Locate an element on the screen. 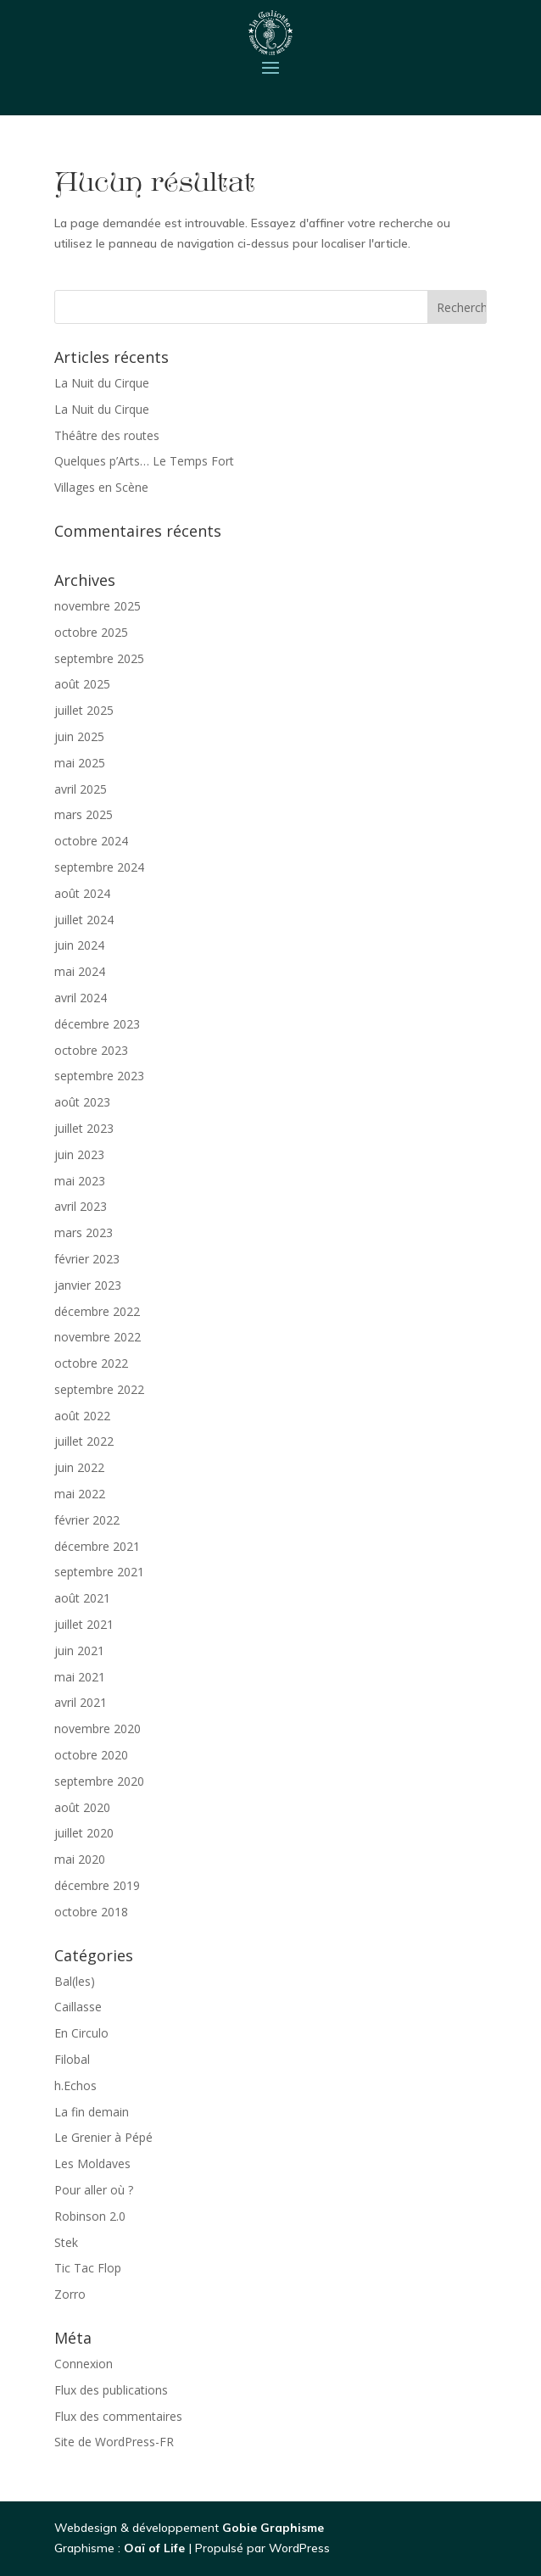 The width and height of the screenshot is (541, 2576). octobre 2024 is located at coordinates (91, 841).